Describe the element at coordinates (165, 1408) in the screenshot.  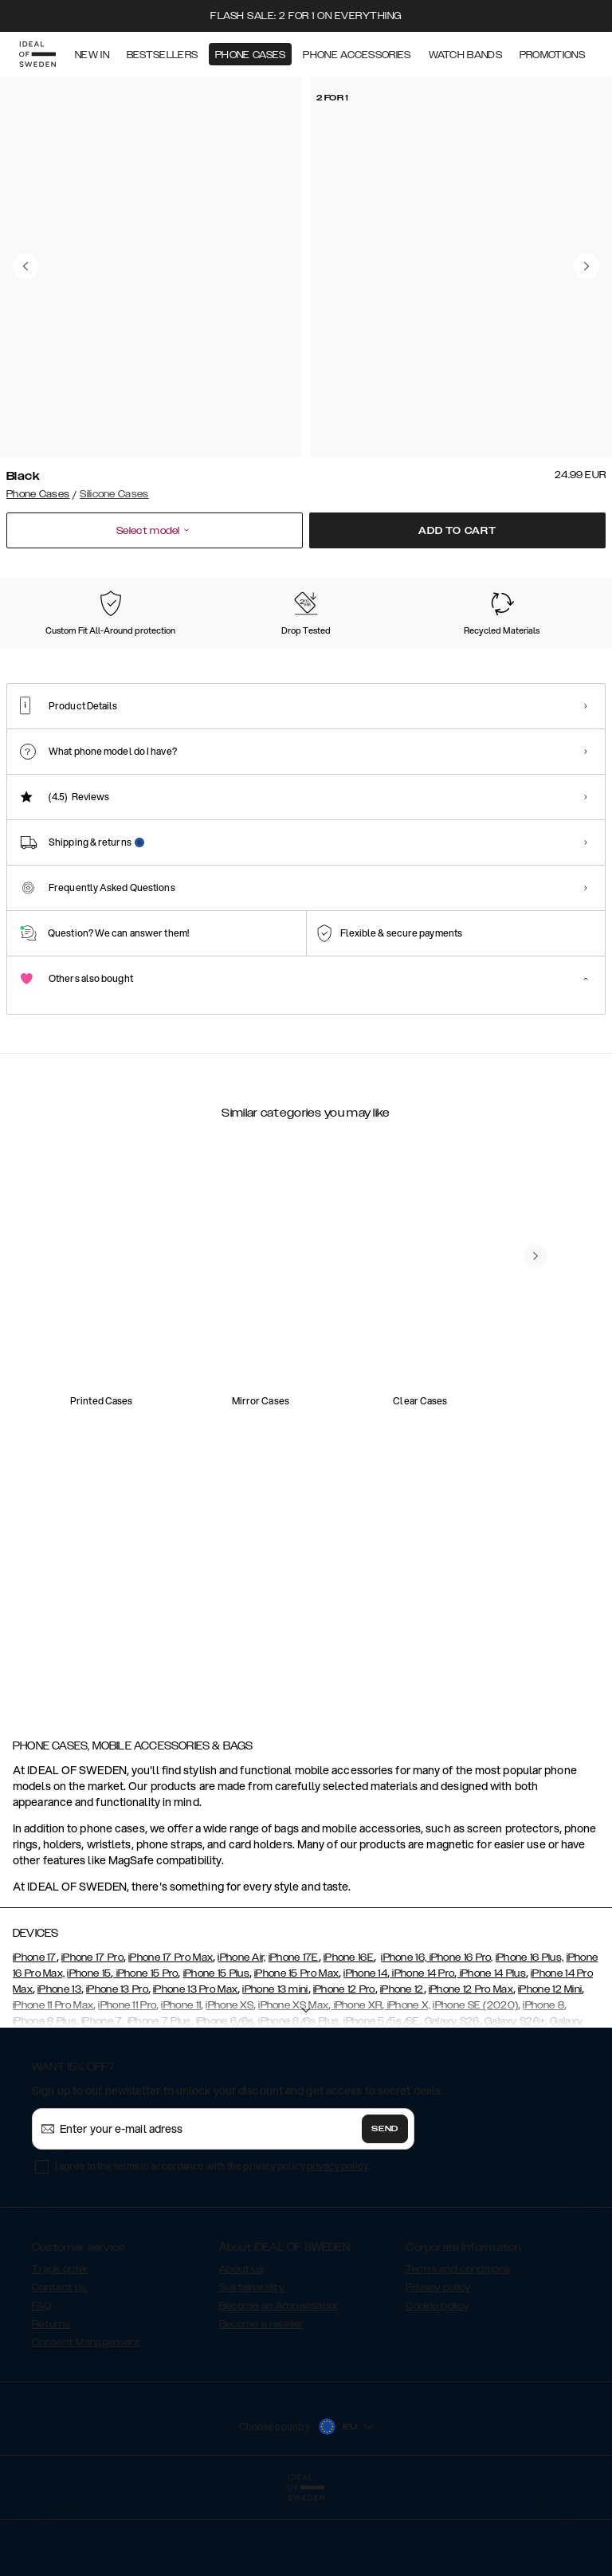
I see `[add_products]` at that location.